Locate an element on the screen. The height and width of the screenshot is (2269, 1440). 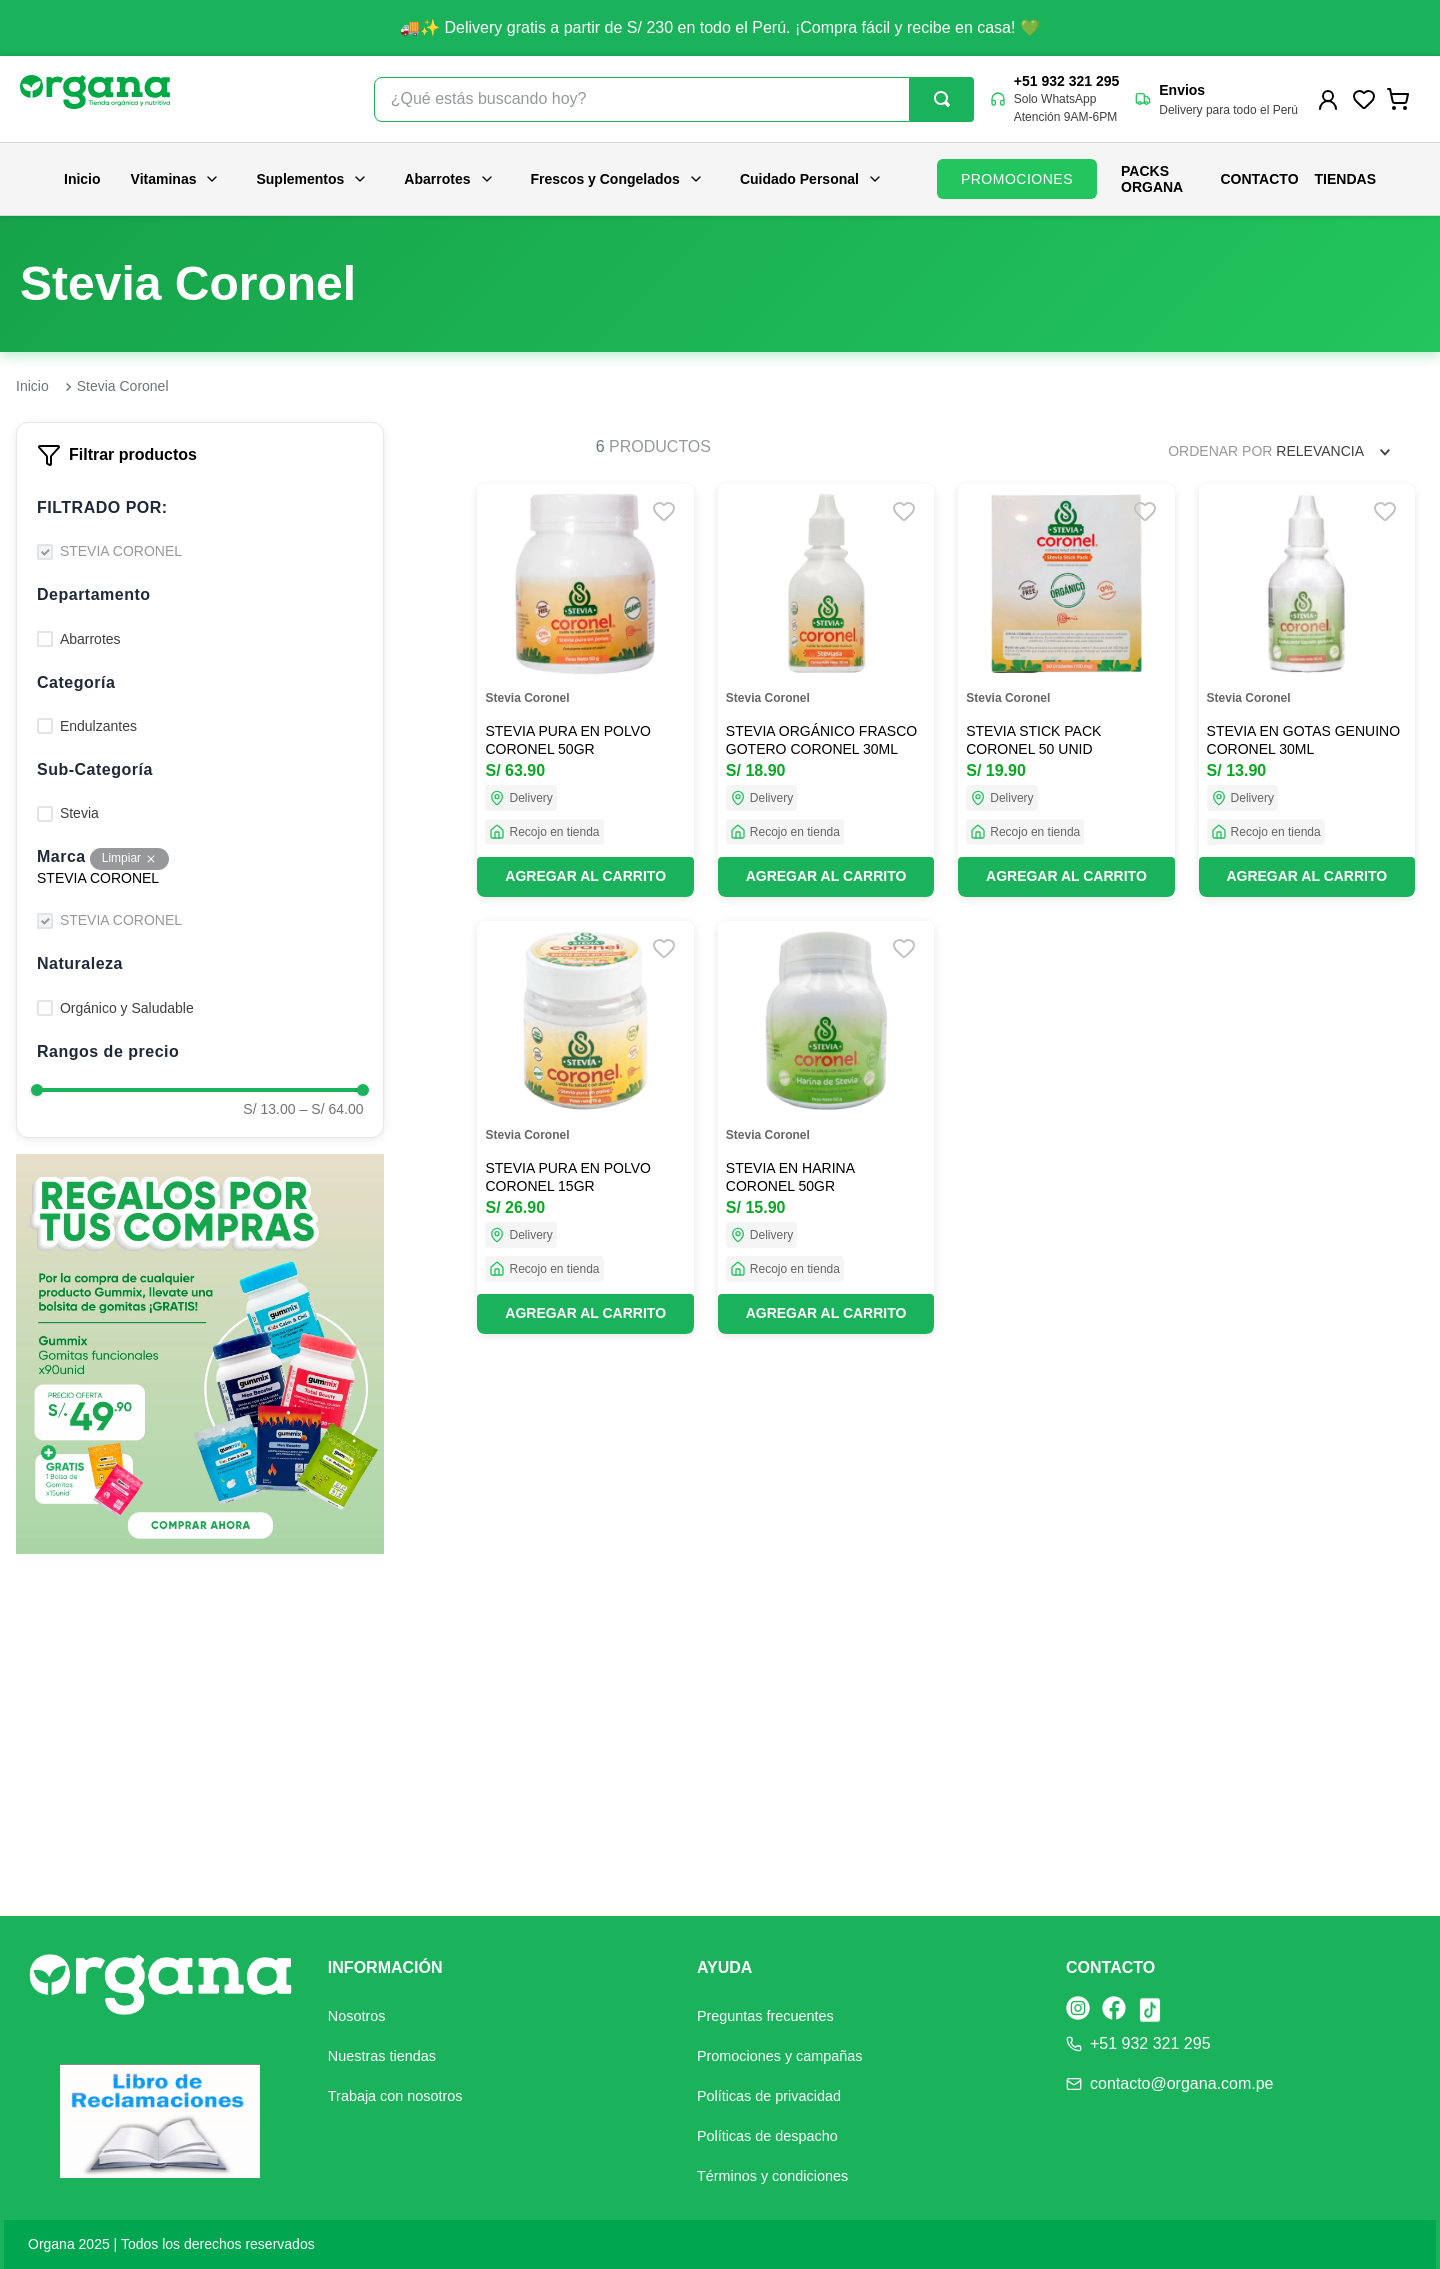
[STEVIA PURA EN POLVO CORONEL 50GR] is located at coordinates (585, 690).